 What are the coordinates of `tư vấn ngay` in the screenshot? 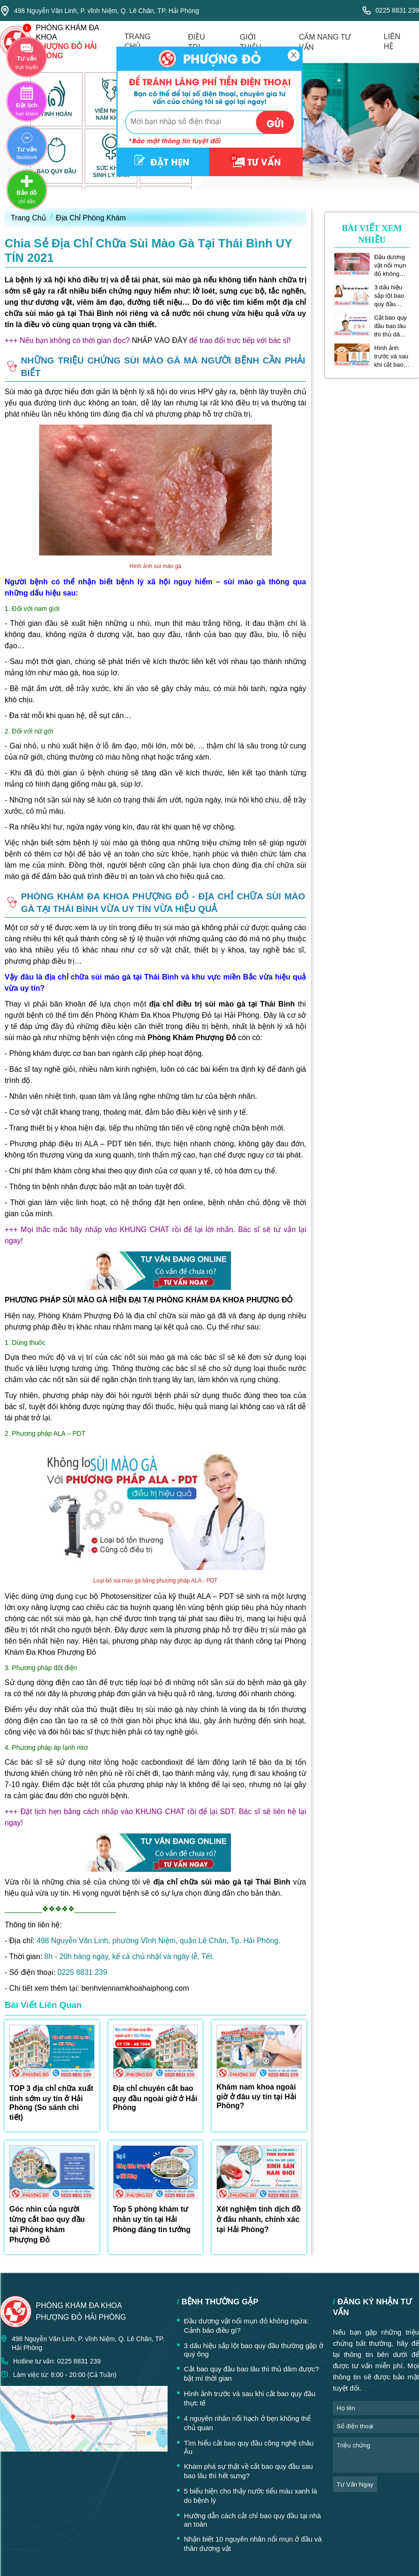 It's located at (355, 2484).